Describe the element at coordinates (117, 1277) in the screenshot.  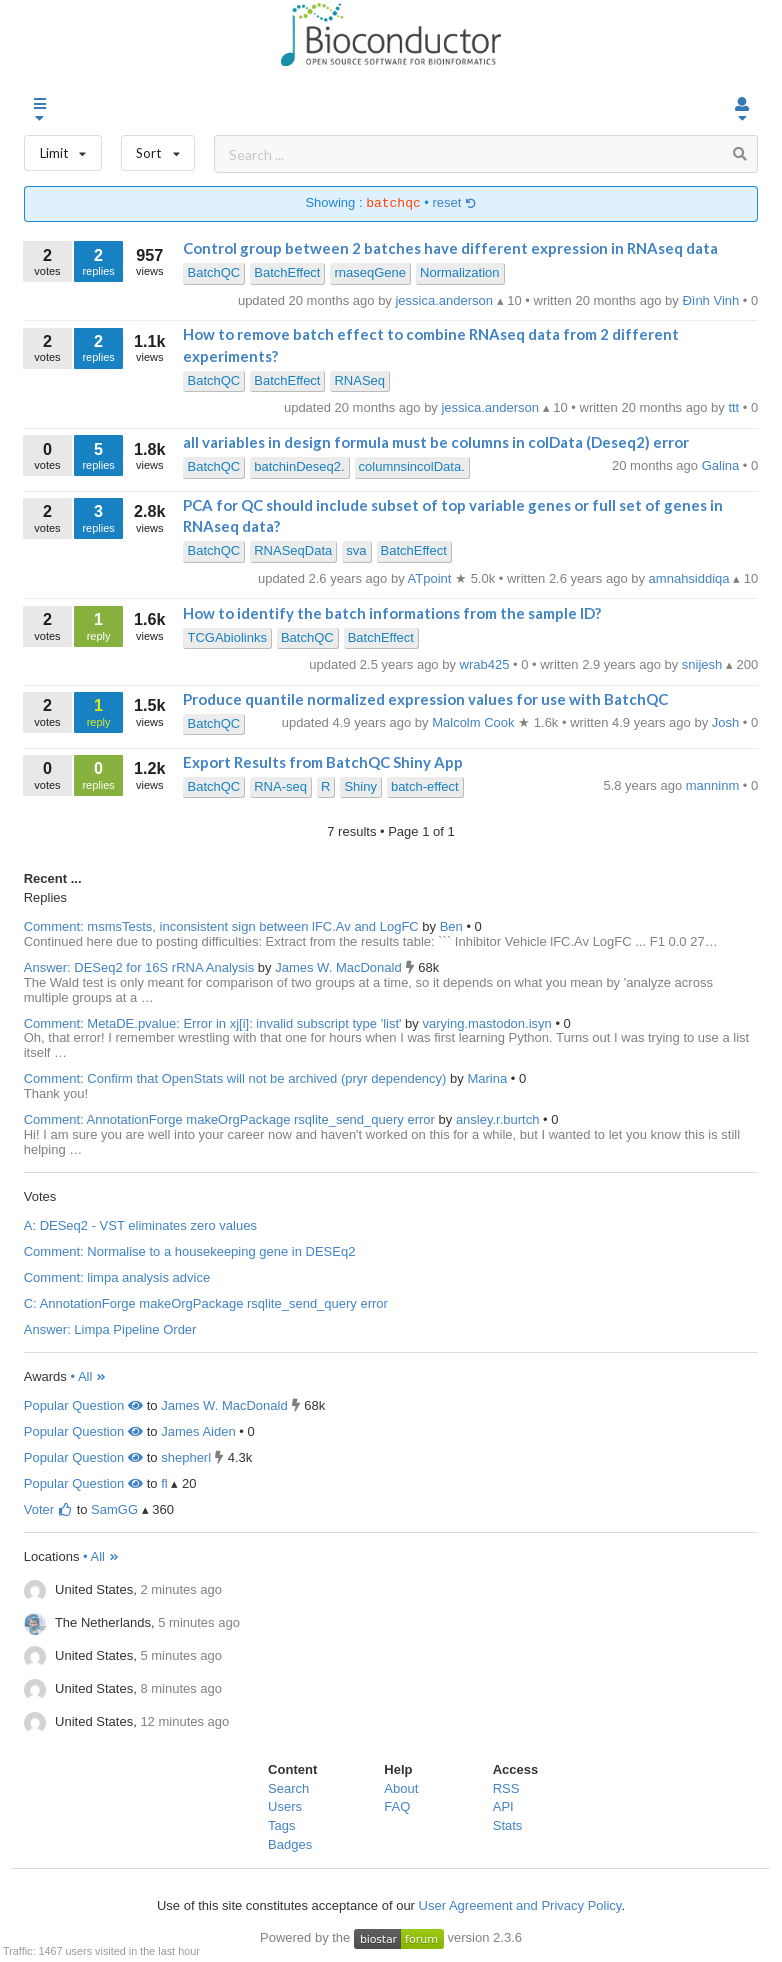
I see `Comment: limpa analysis advice` at that location.